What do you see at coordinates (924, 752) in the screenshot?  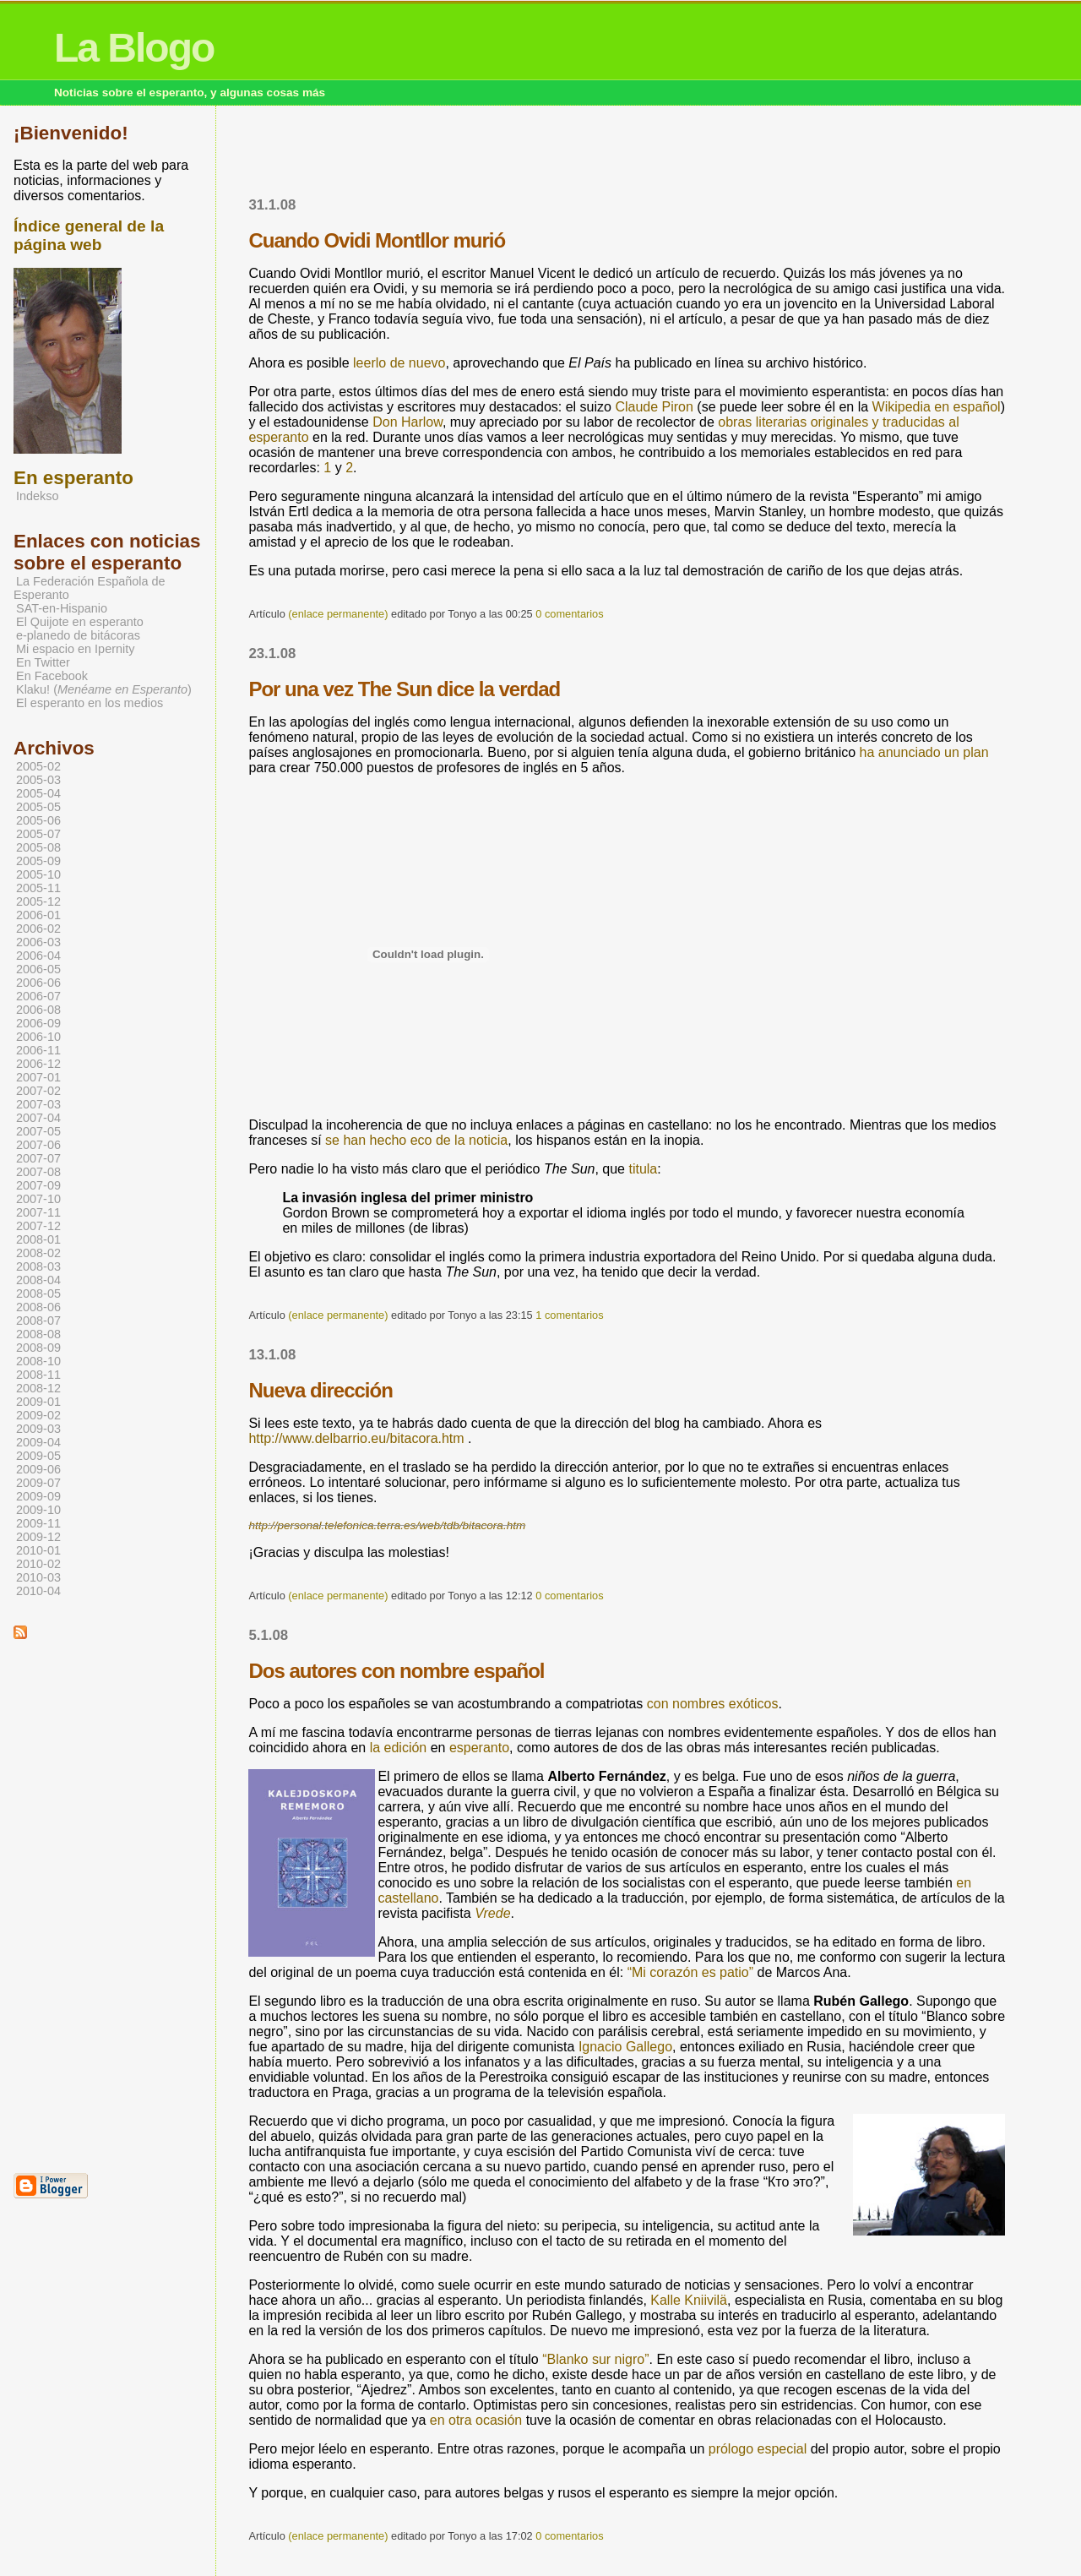 I see `ha anunciado un plan` at bounding box center [924, 752].